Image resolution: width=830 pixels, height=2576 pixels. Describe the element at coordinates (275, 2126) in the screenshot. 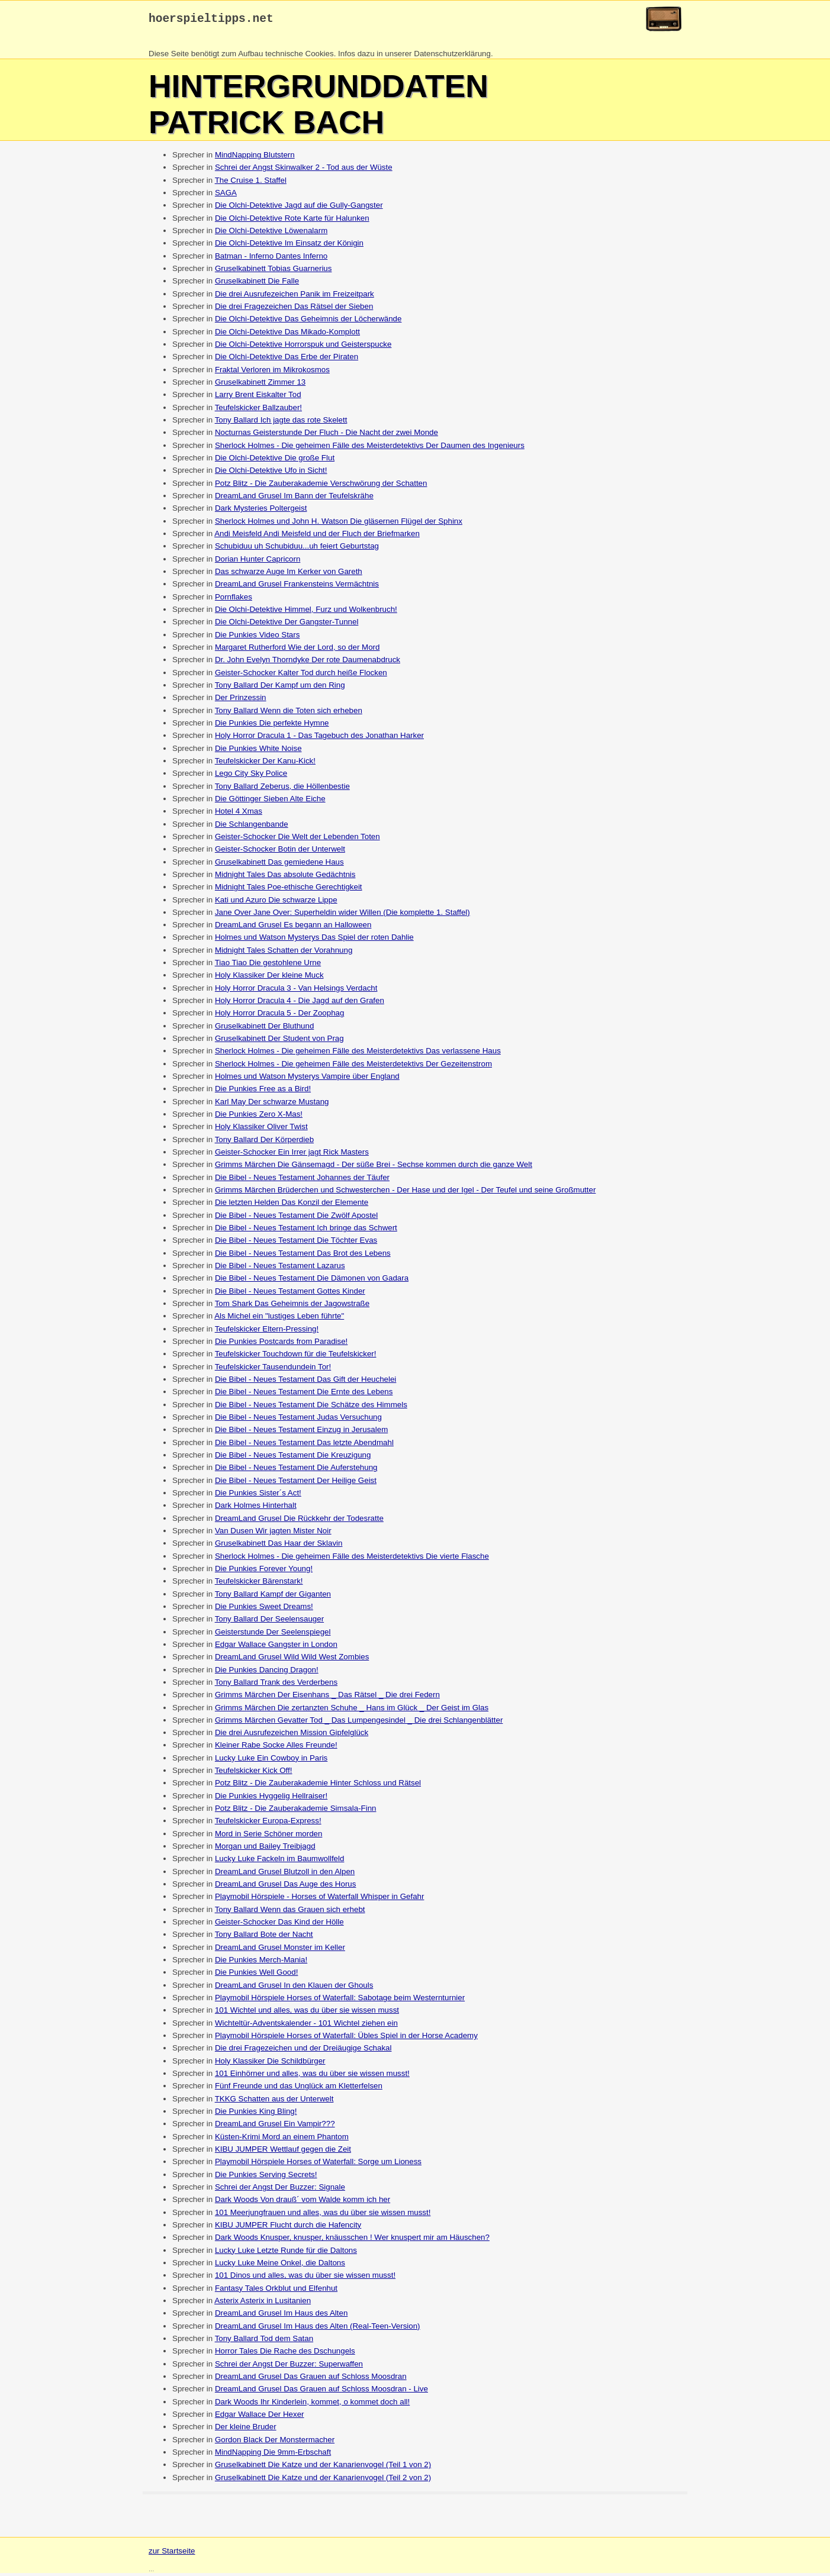

I see `DreamLand Grusel Ein Vampir???` at that location.